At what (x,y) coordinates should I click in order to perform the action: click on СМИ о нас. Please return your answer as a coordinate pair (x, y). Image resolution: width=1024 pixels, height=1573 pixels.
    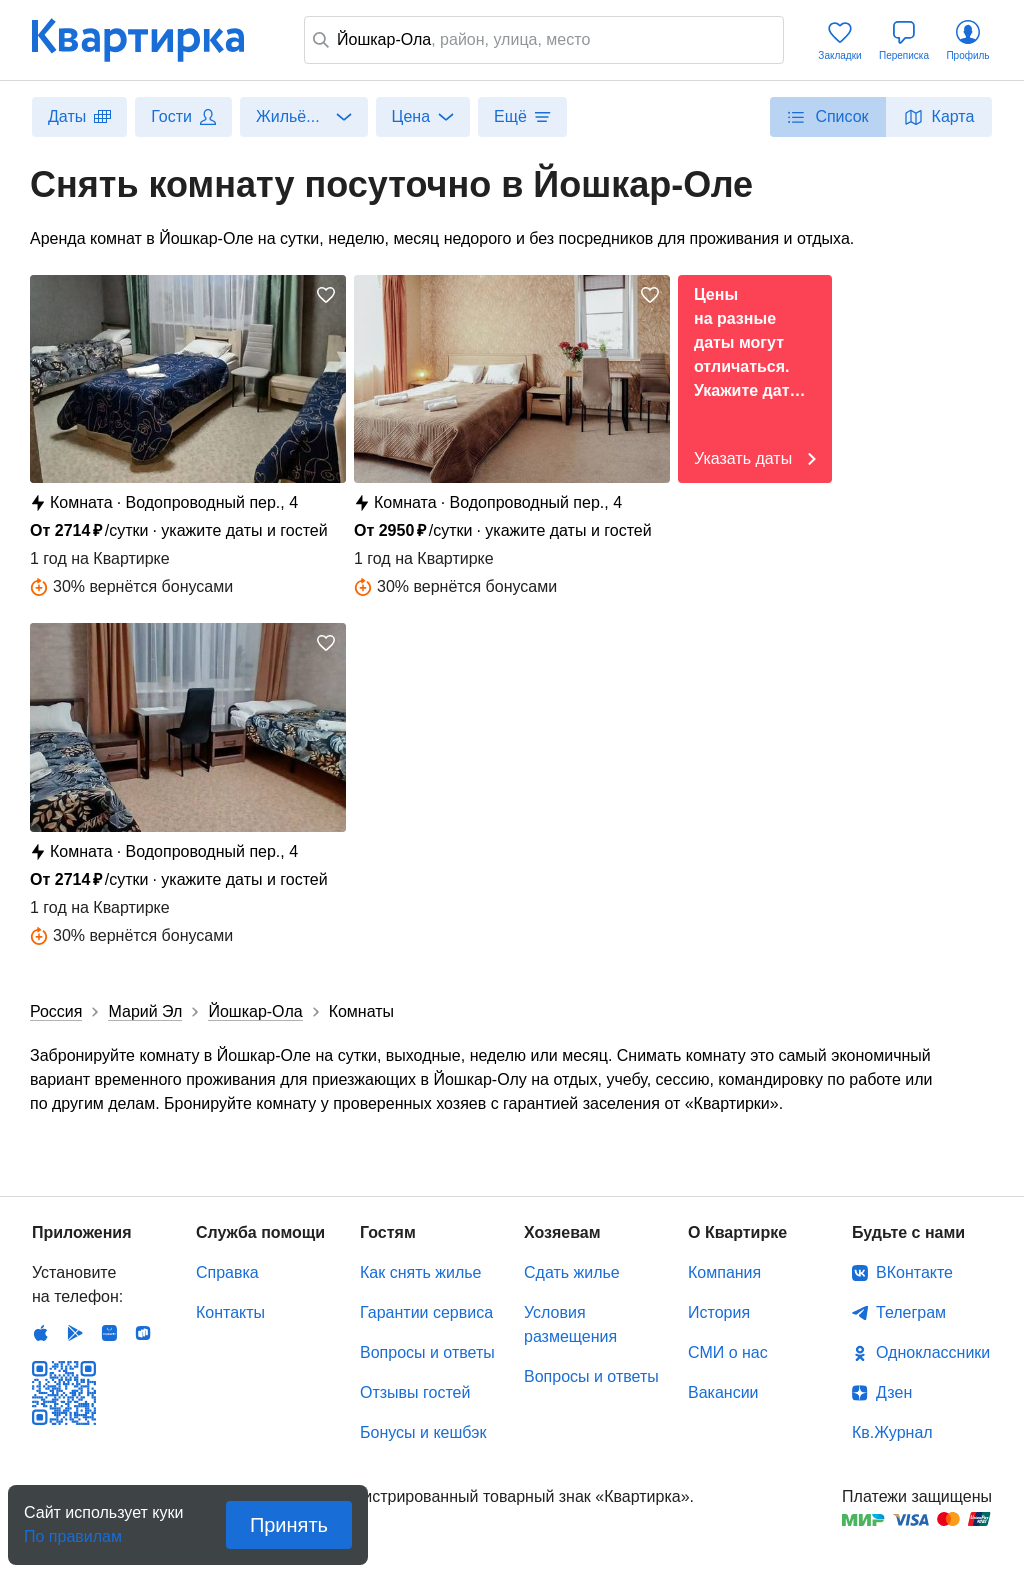
    Looking at the image, I should click on (728, 1352).